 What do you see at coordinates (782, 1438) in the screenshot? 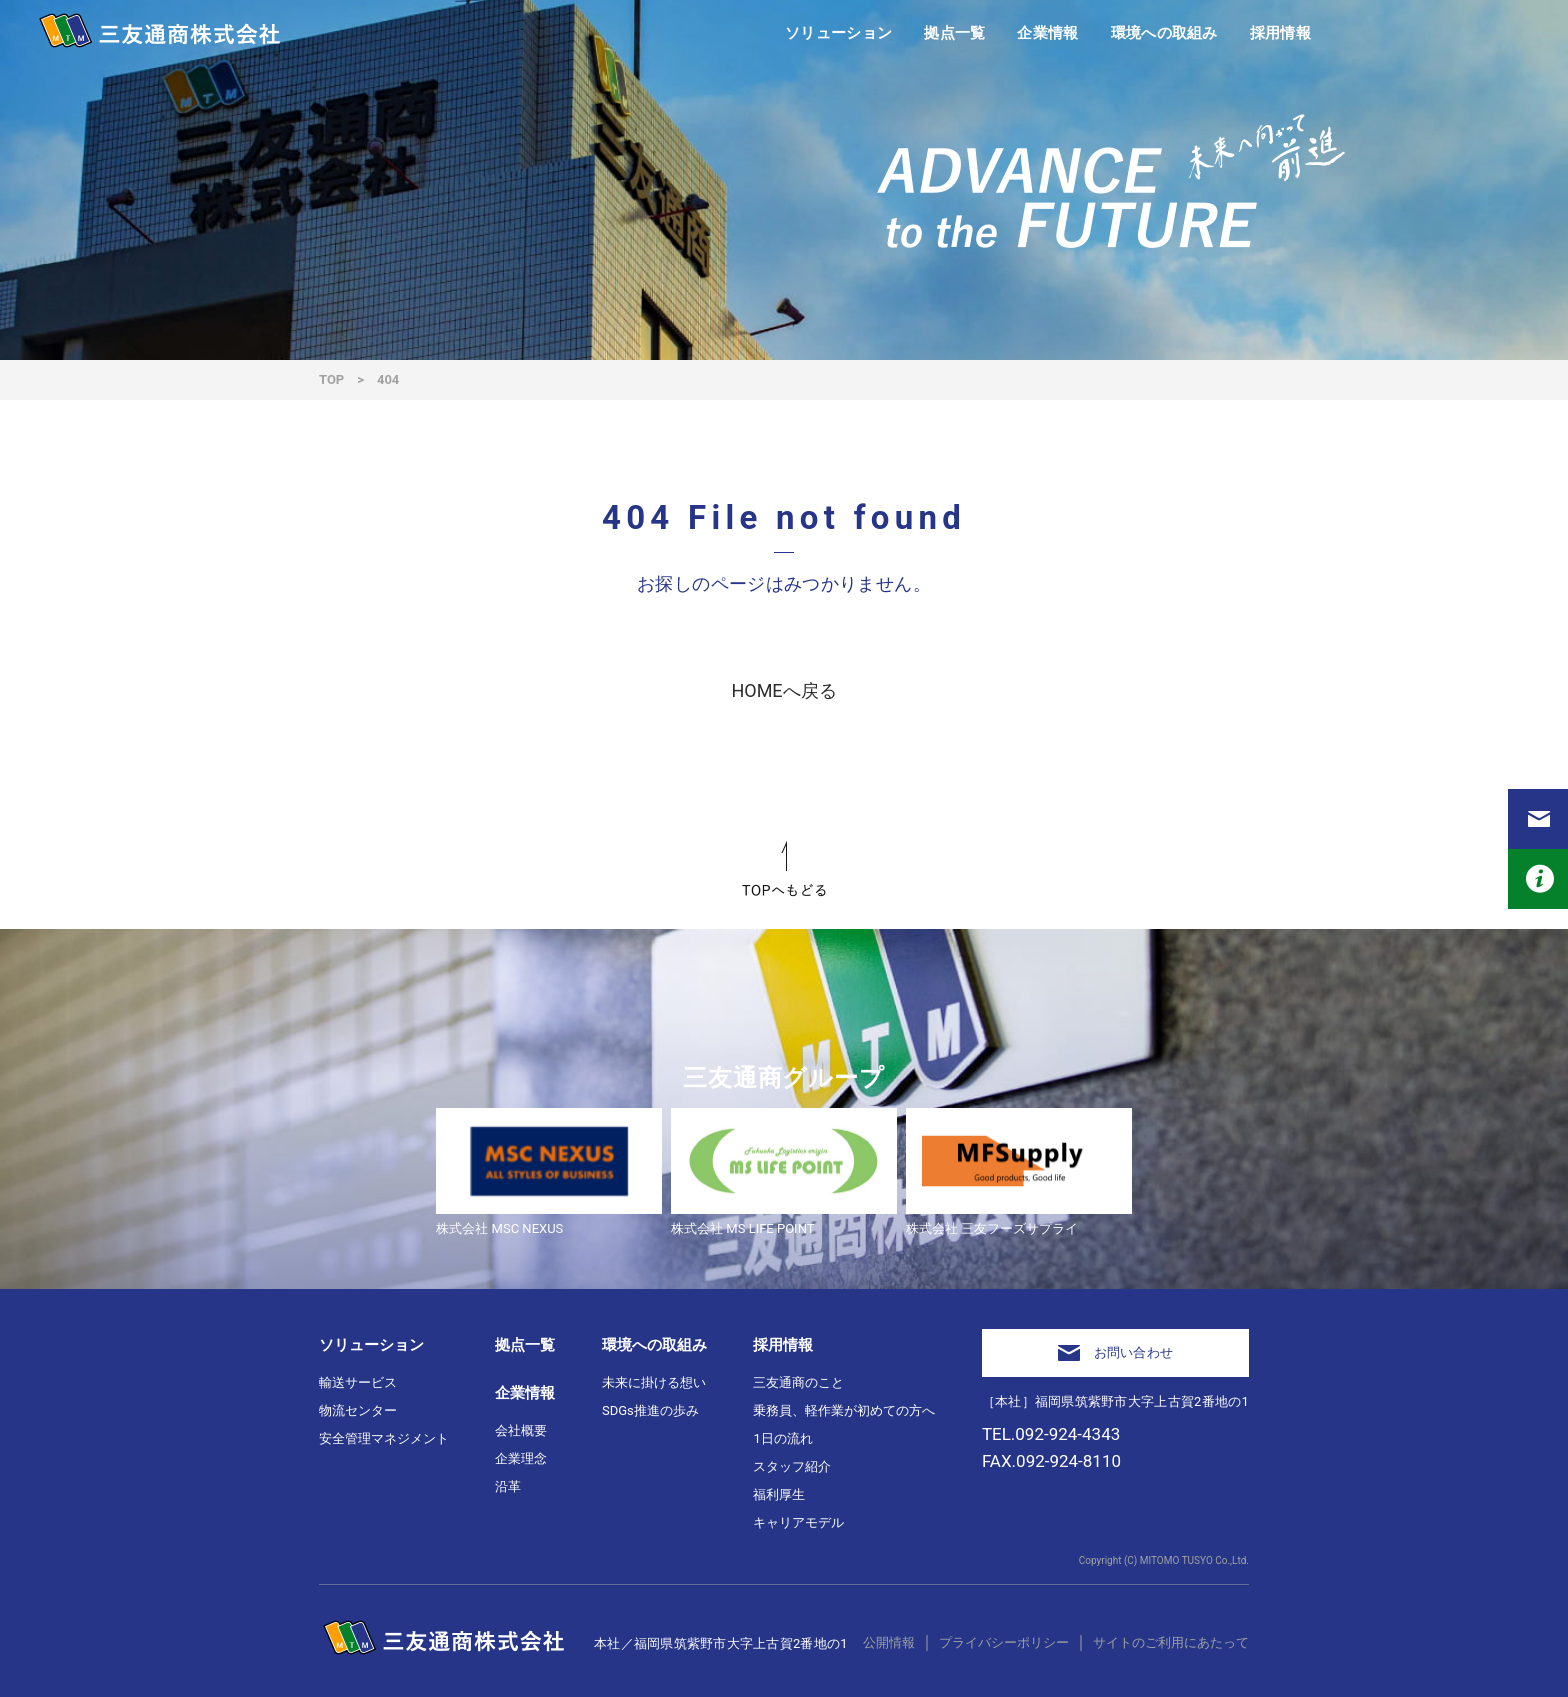
I see `1日の流れ` at bounding box center [782, 1438].